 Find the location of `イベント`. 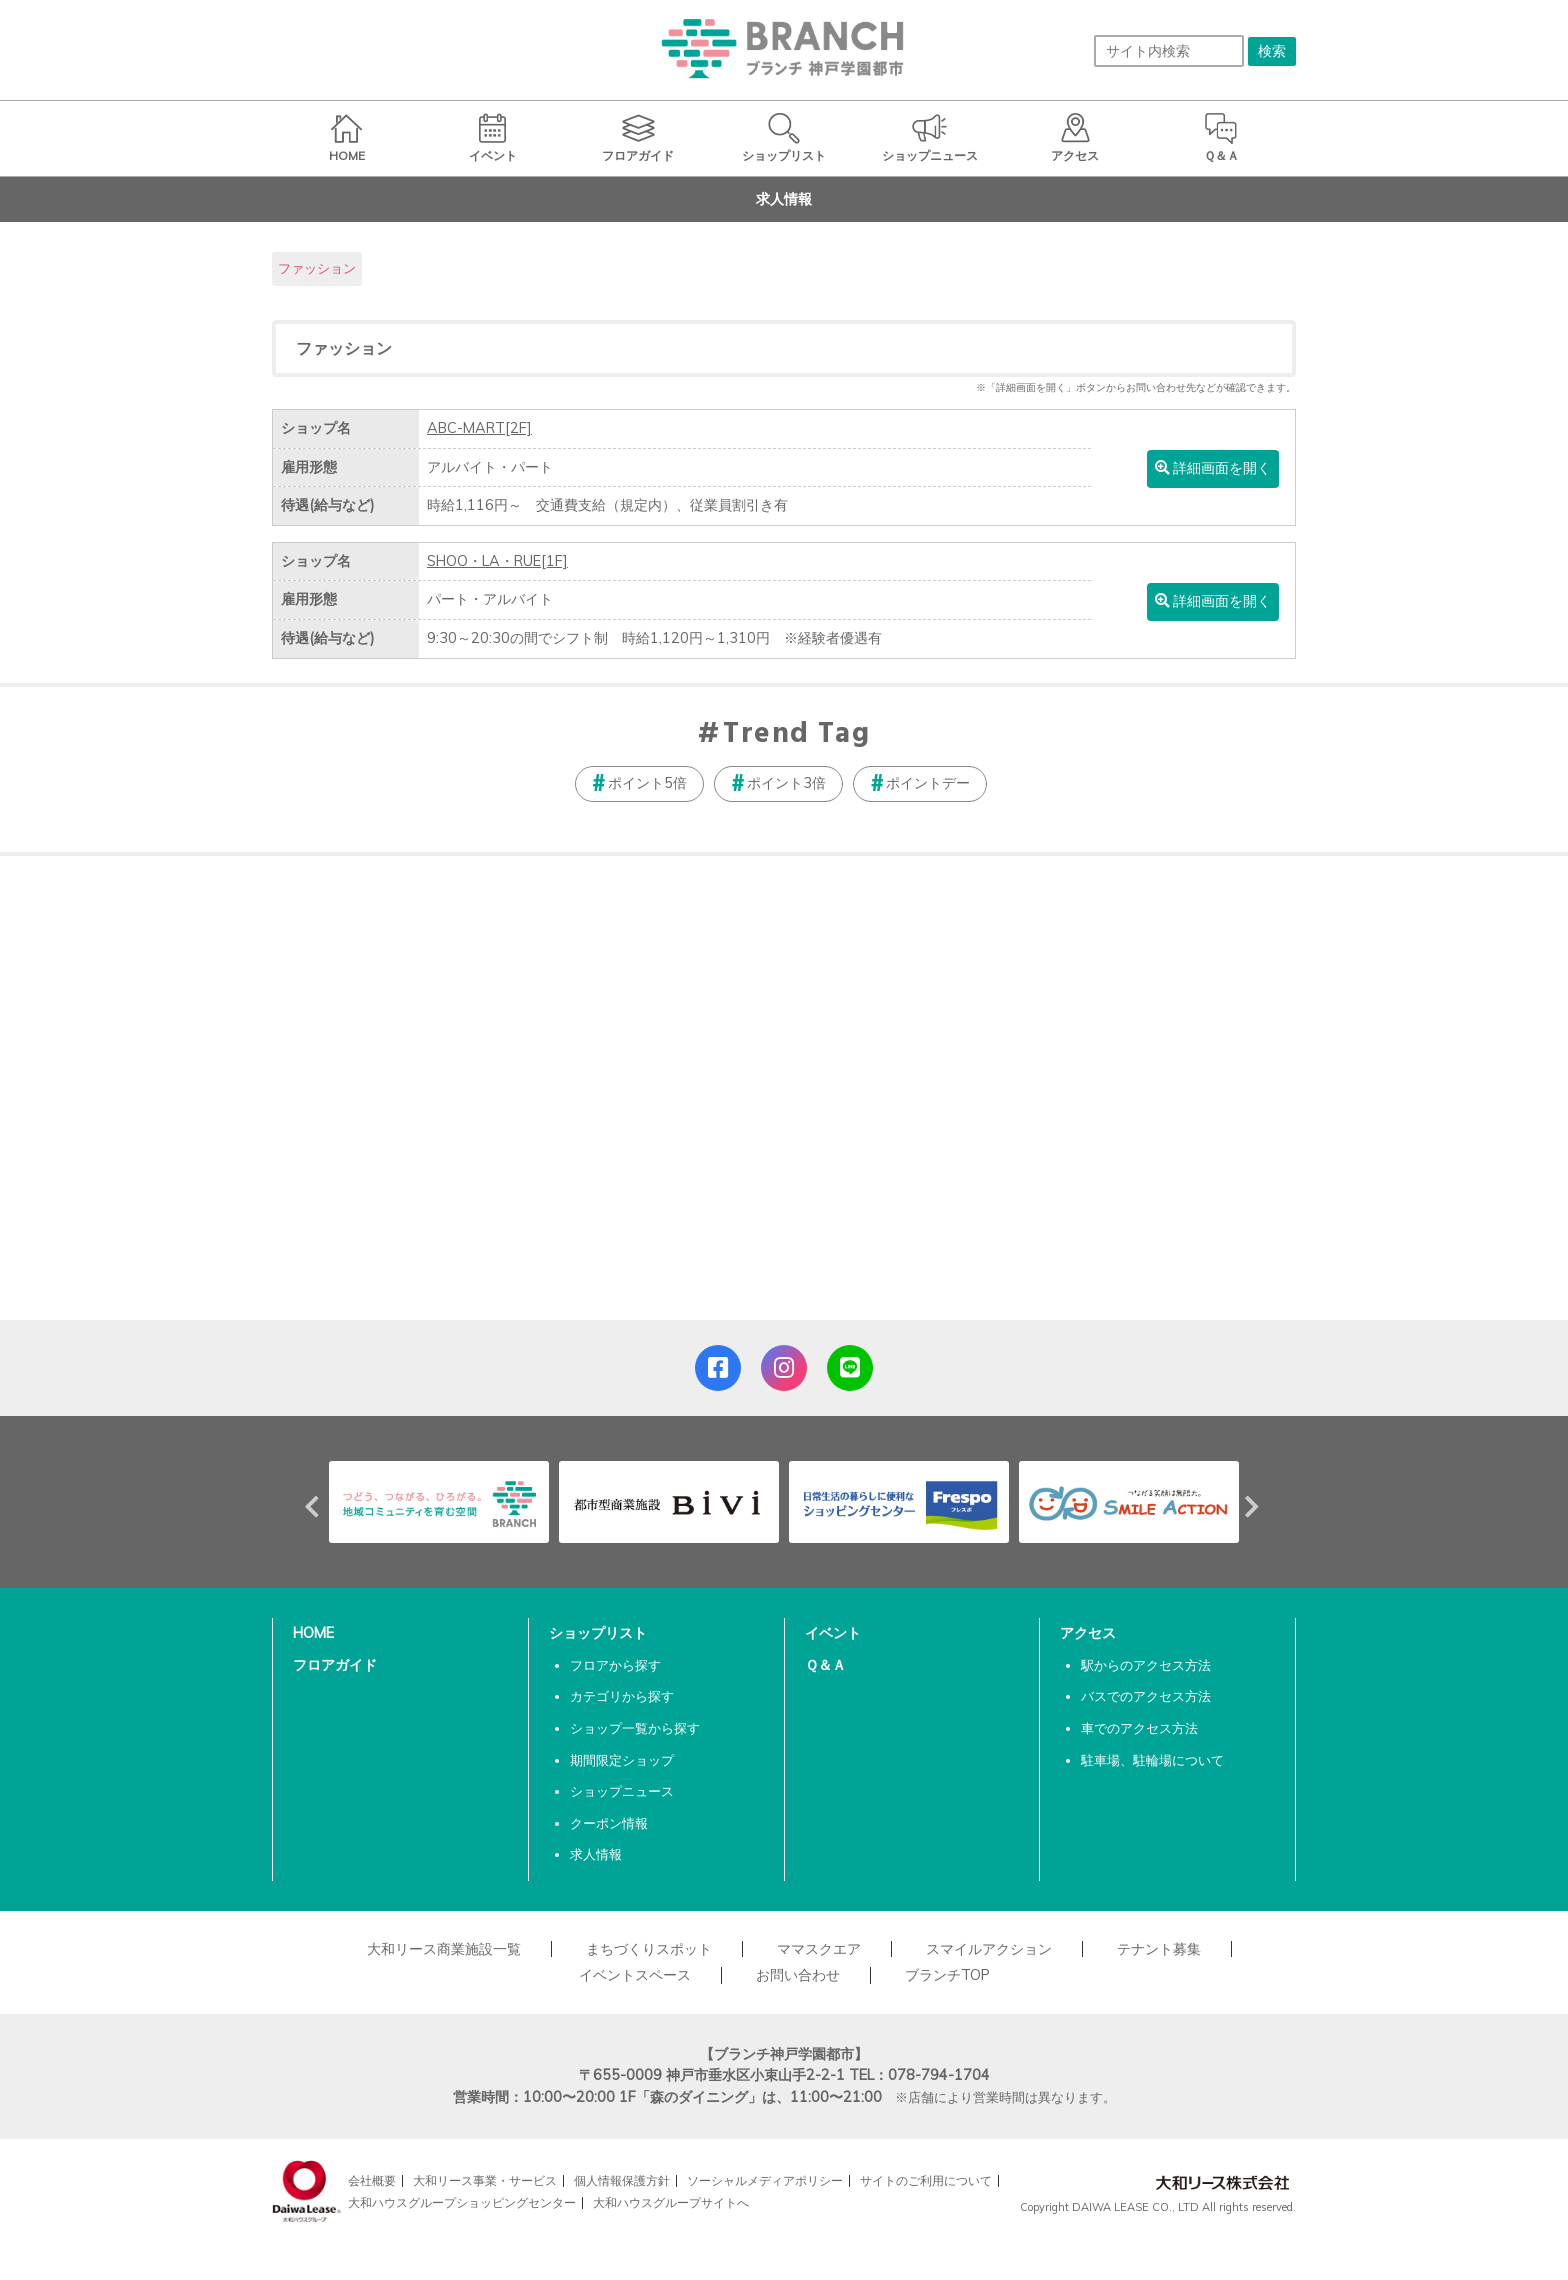

イベント is located at coordinates (833, 1633).